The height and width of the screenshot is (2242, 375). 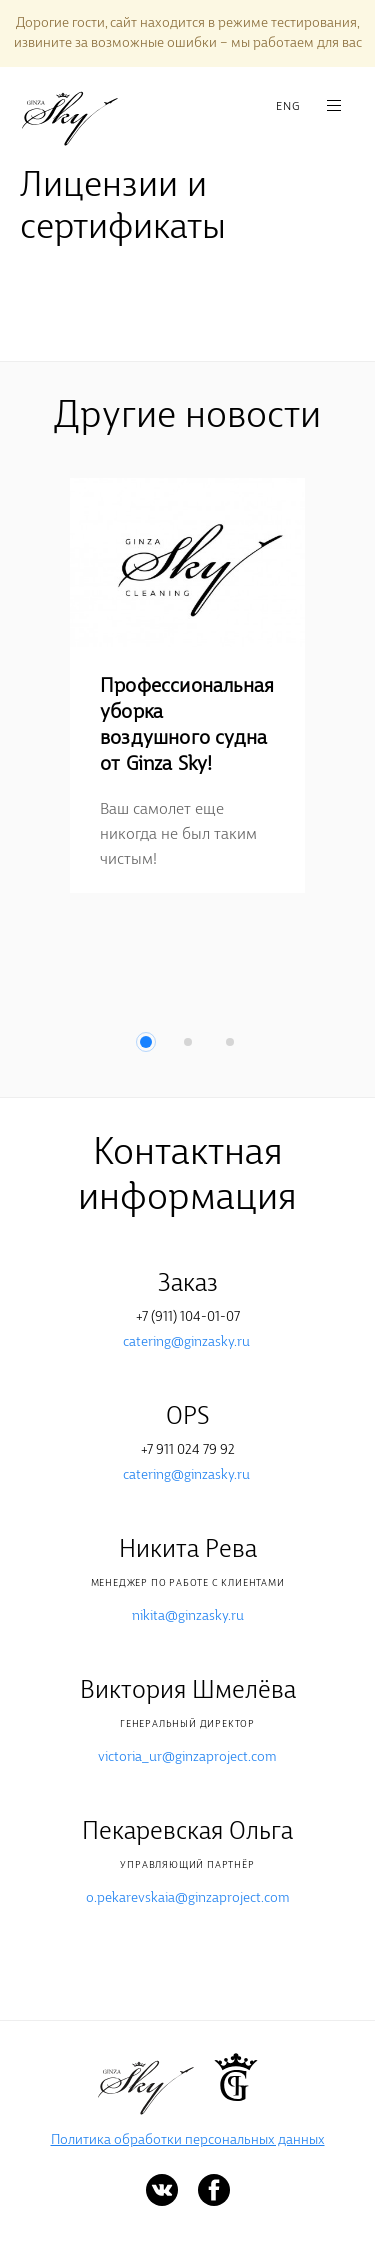 I want to click on 1 [button], so click(x=146, y=1042).